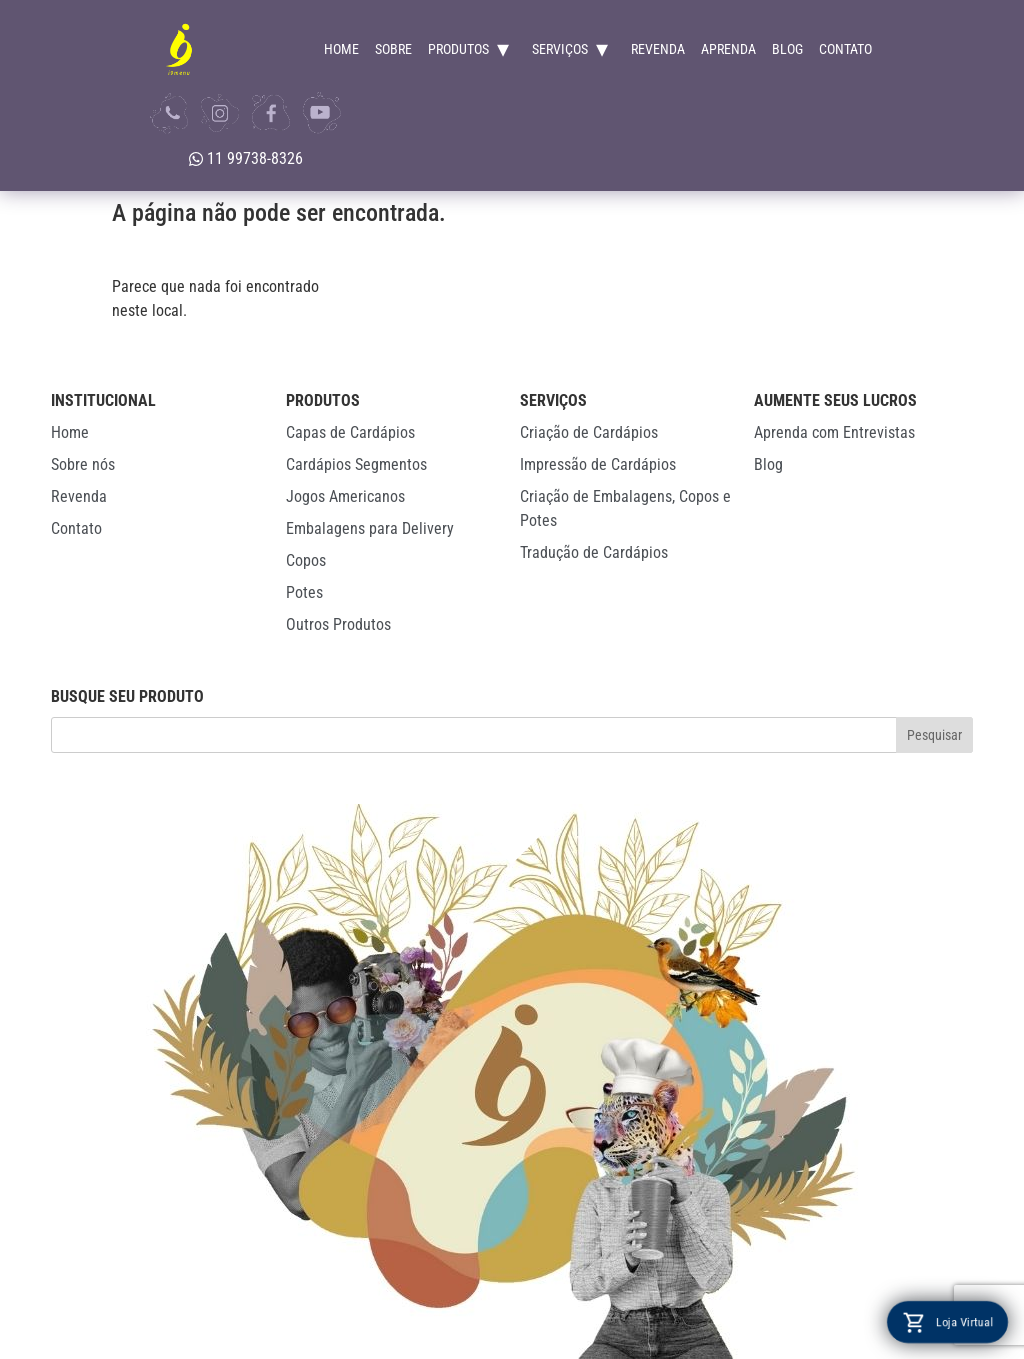 This screenshot has height=1359, width=1024. Describe the element at coordinates (350, 432) in the screenshot. I see `Capas de Cardápios` at that location.